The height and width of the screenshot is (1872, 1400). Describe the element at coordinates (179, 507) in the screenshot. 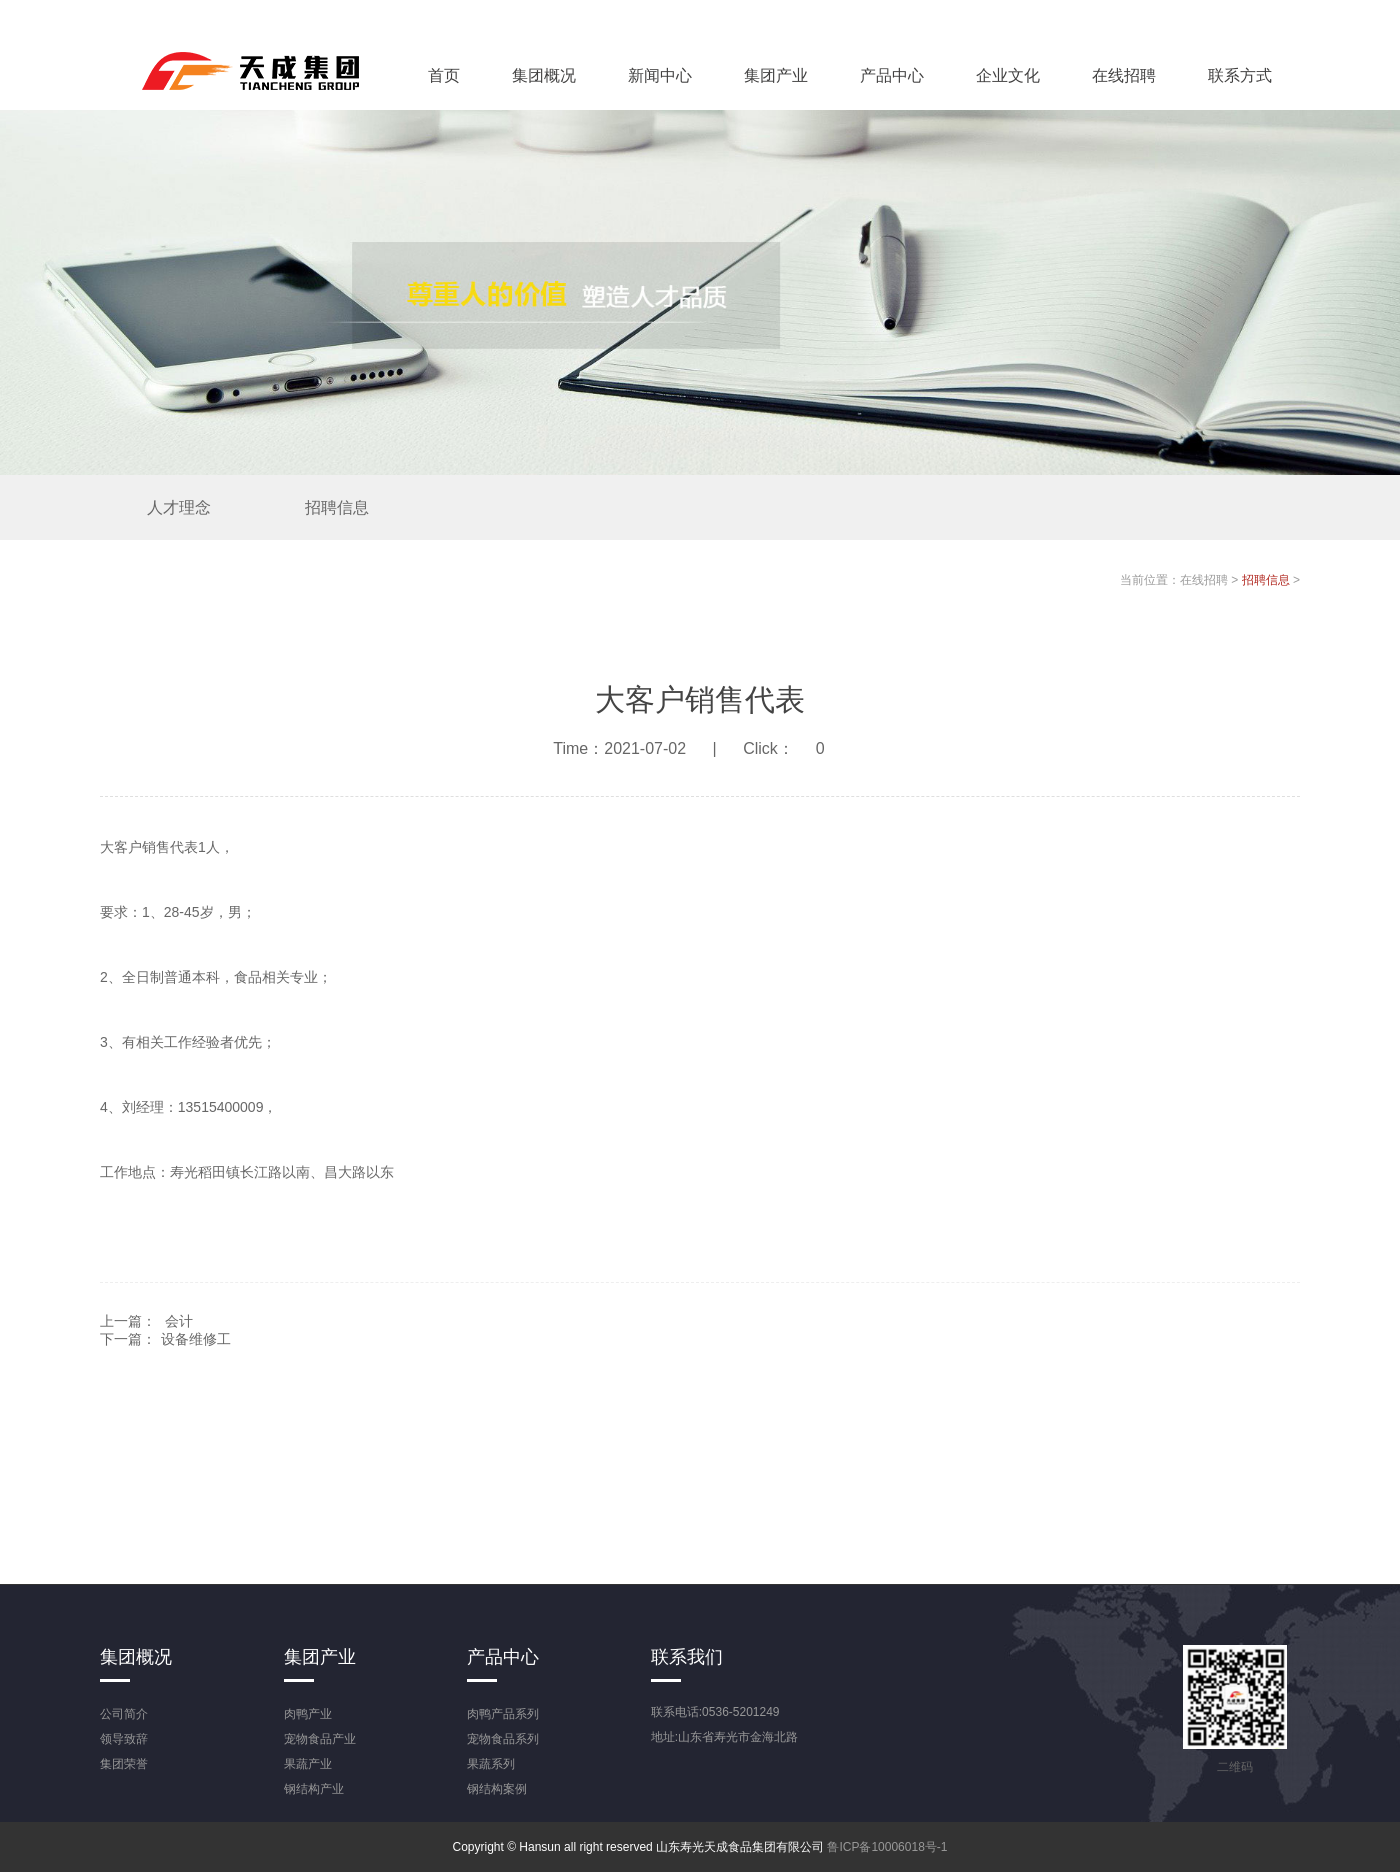

I see `人才理念` at that location.